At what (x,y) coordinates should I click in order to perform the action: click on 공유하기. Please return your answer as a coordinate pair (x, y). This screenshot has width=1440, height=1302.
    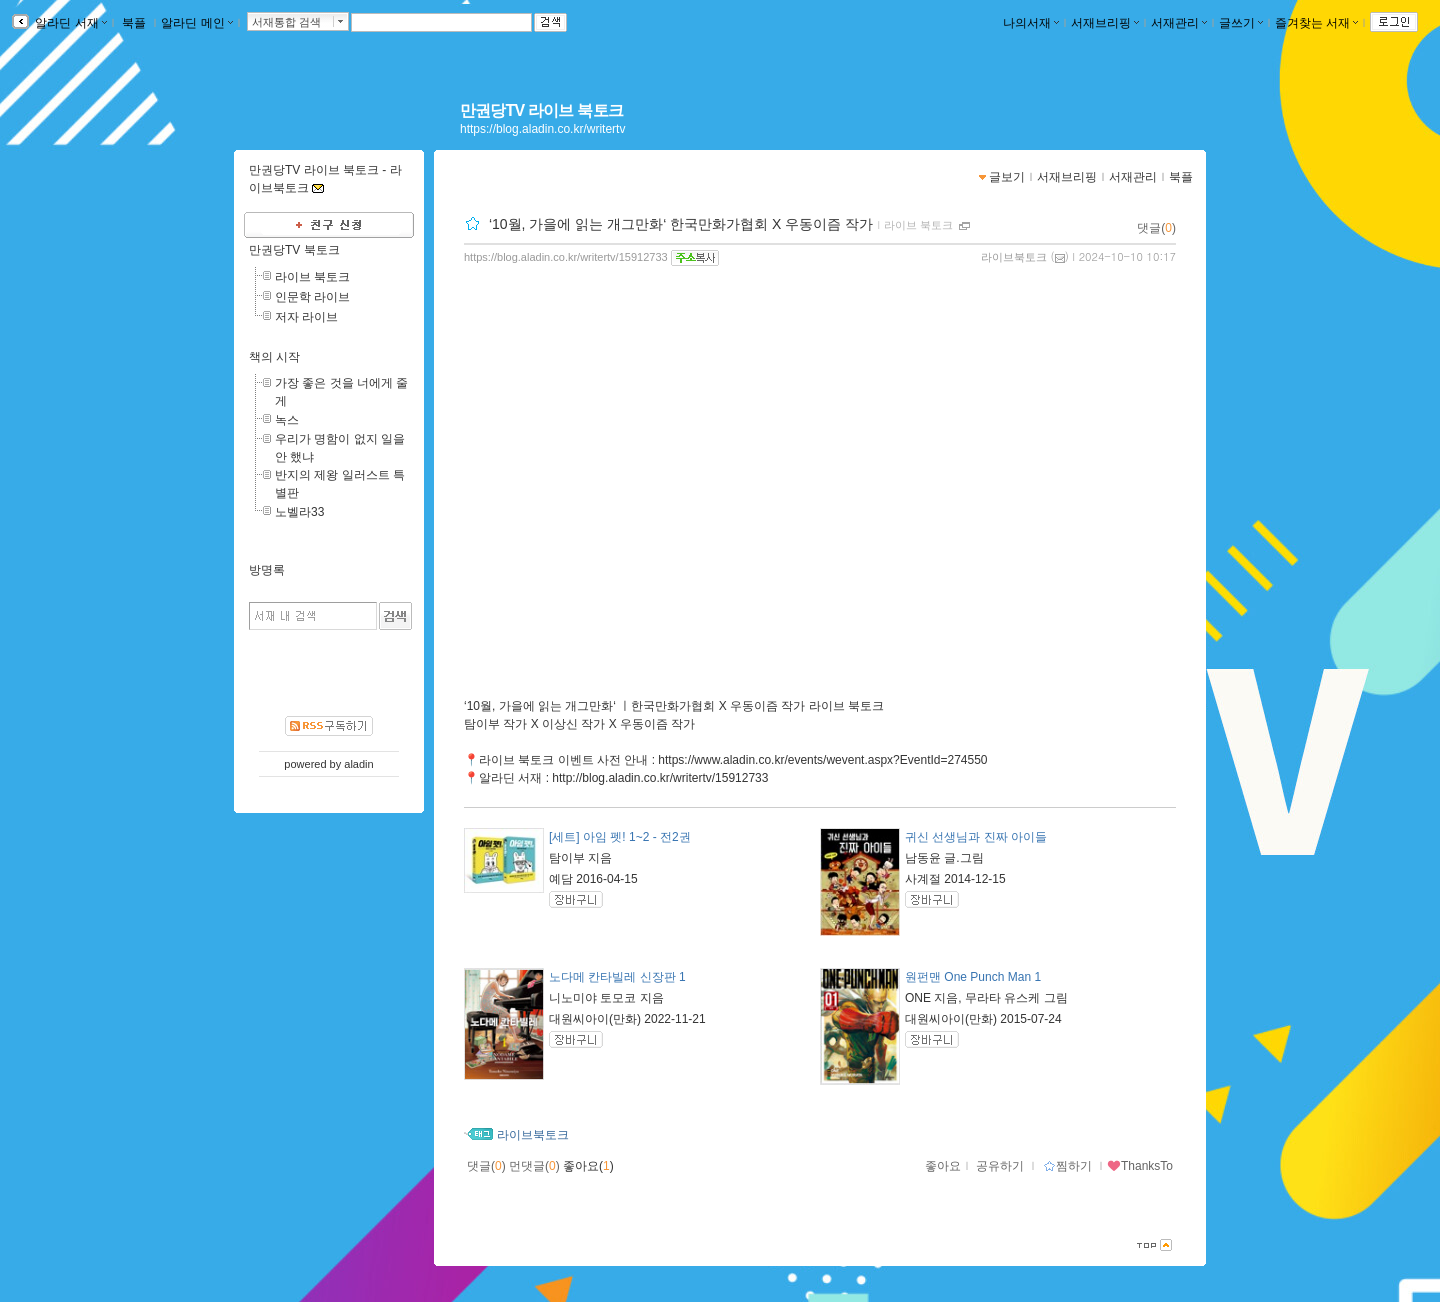
    Looking at the image, I should click on (1000, 1166).